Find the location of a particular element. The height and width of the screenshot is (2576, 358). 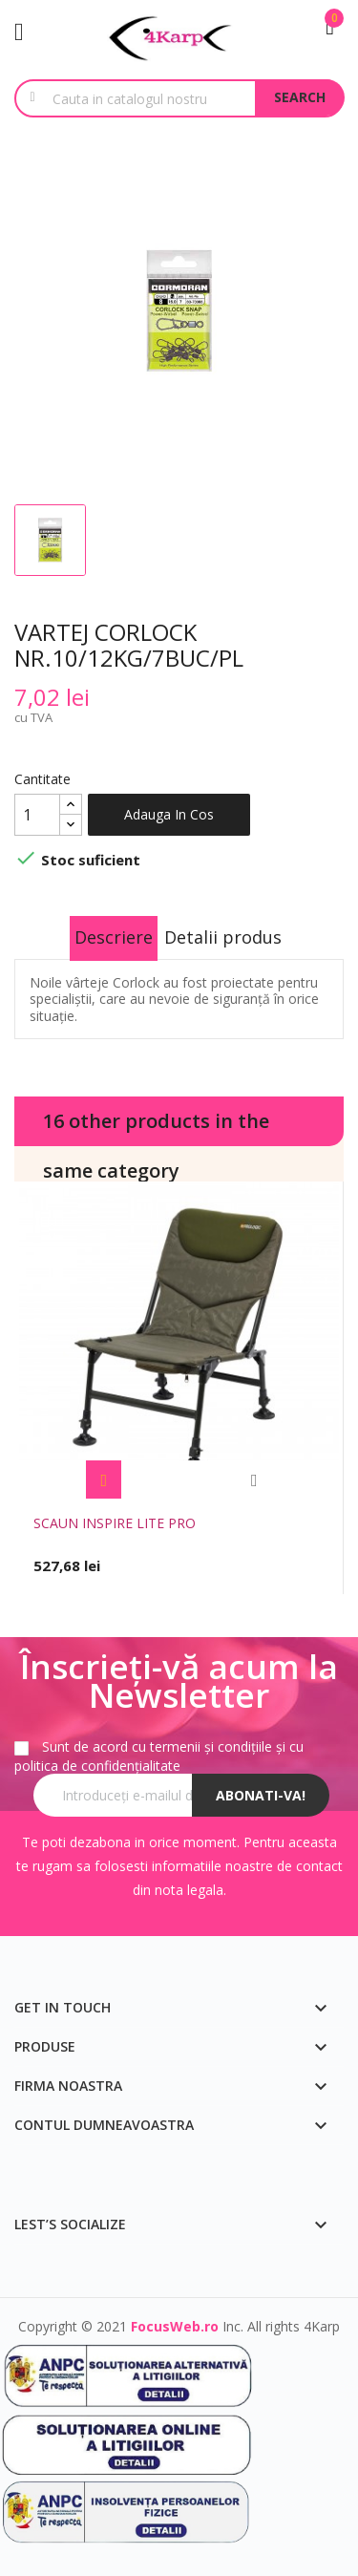

[Cantitate] is located at coordinates (37, 815).